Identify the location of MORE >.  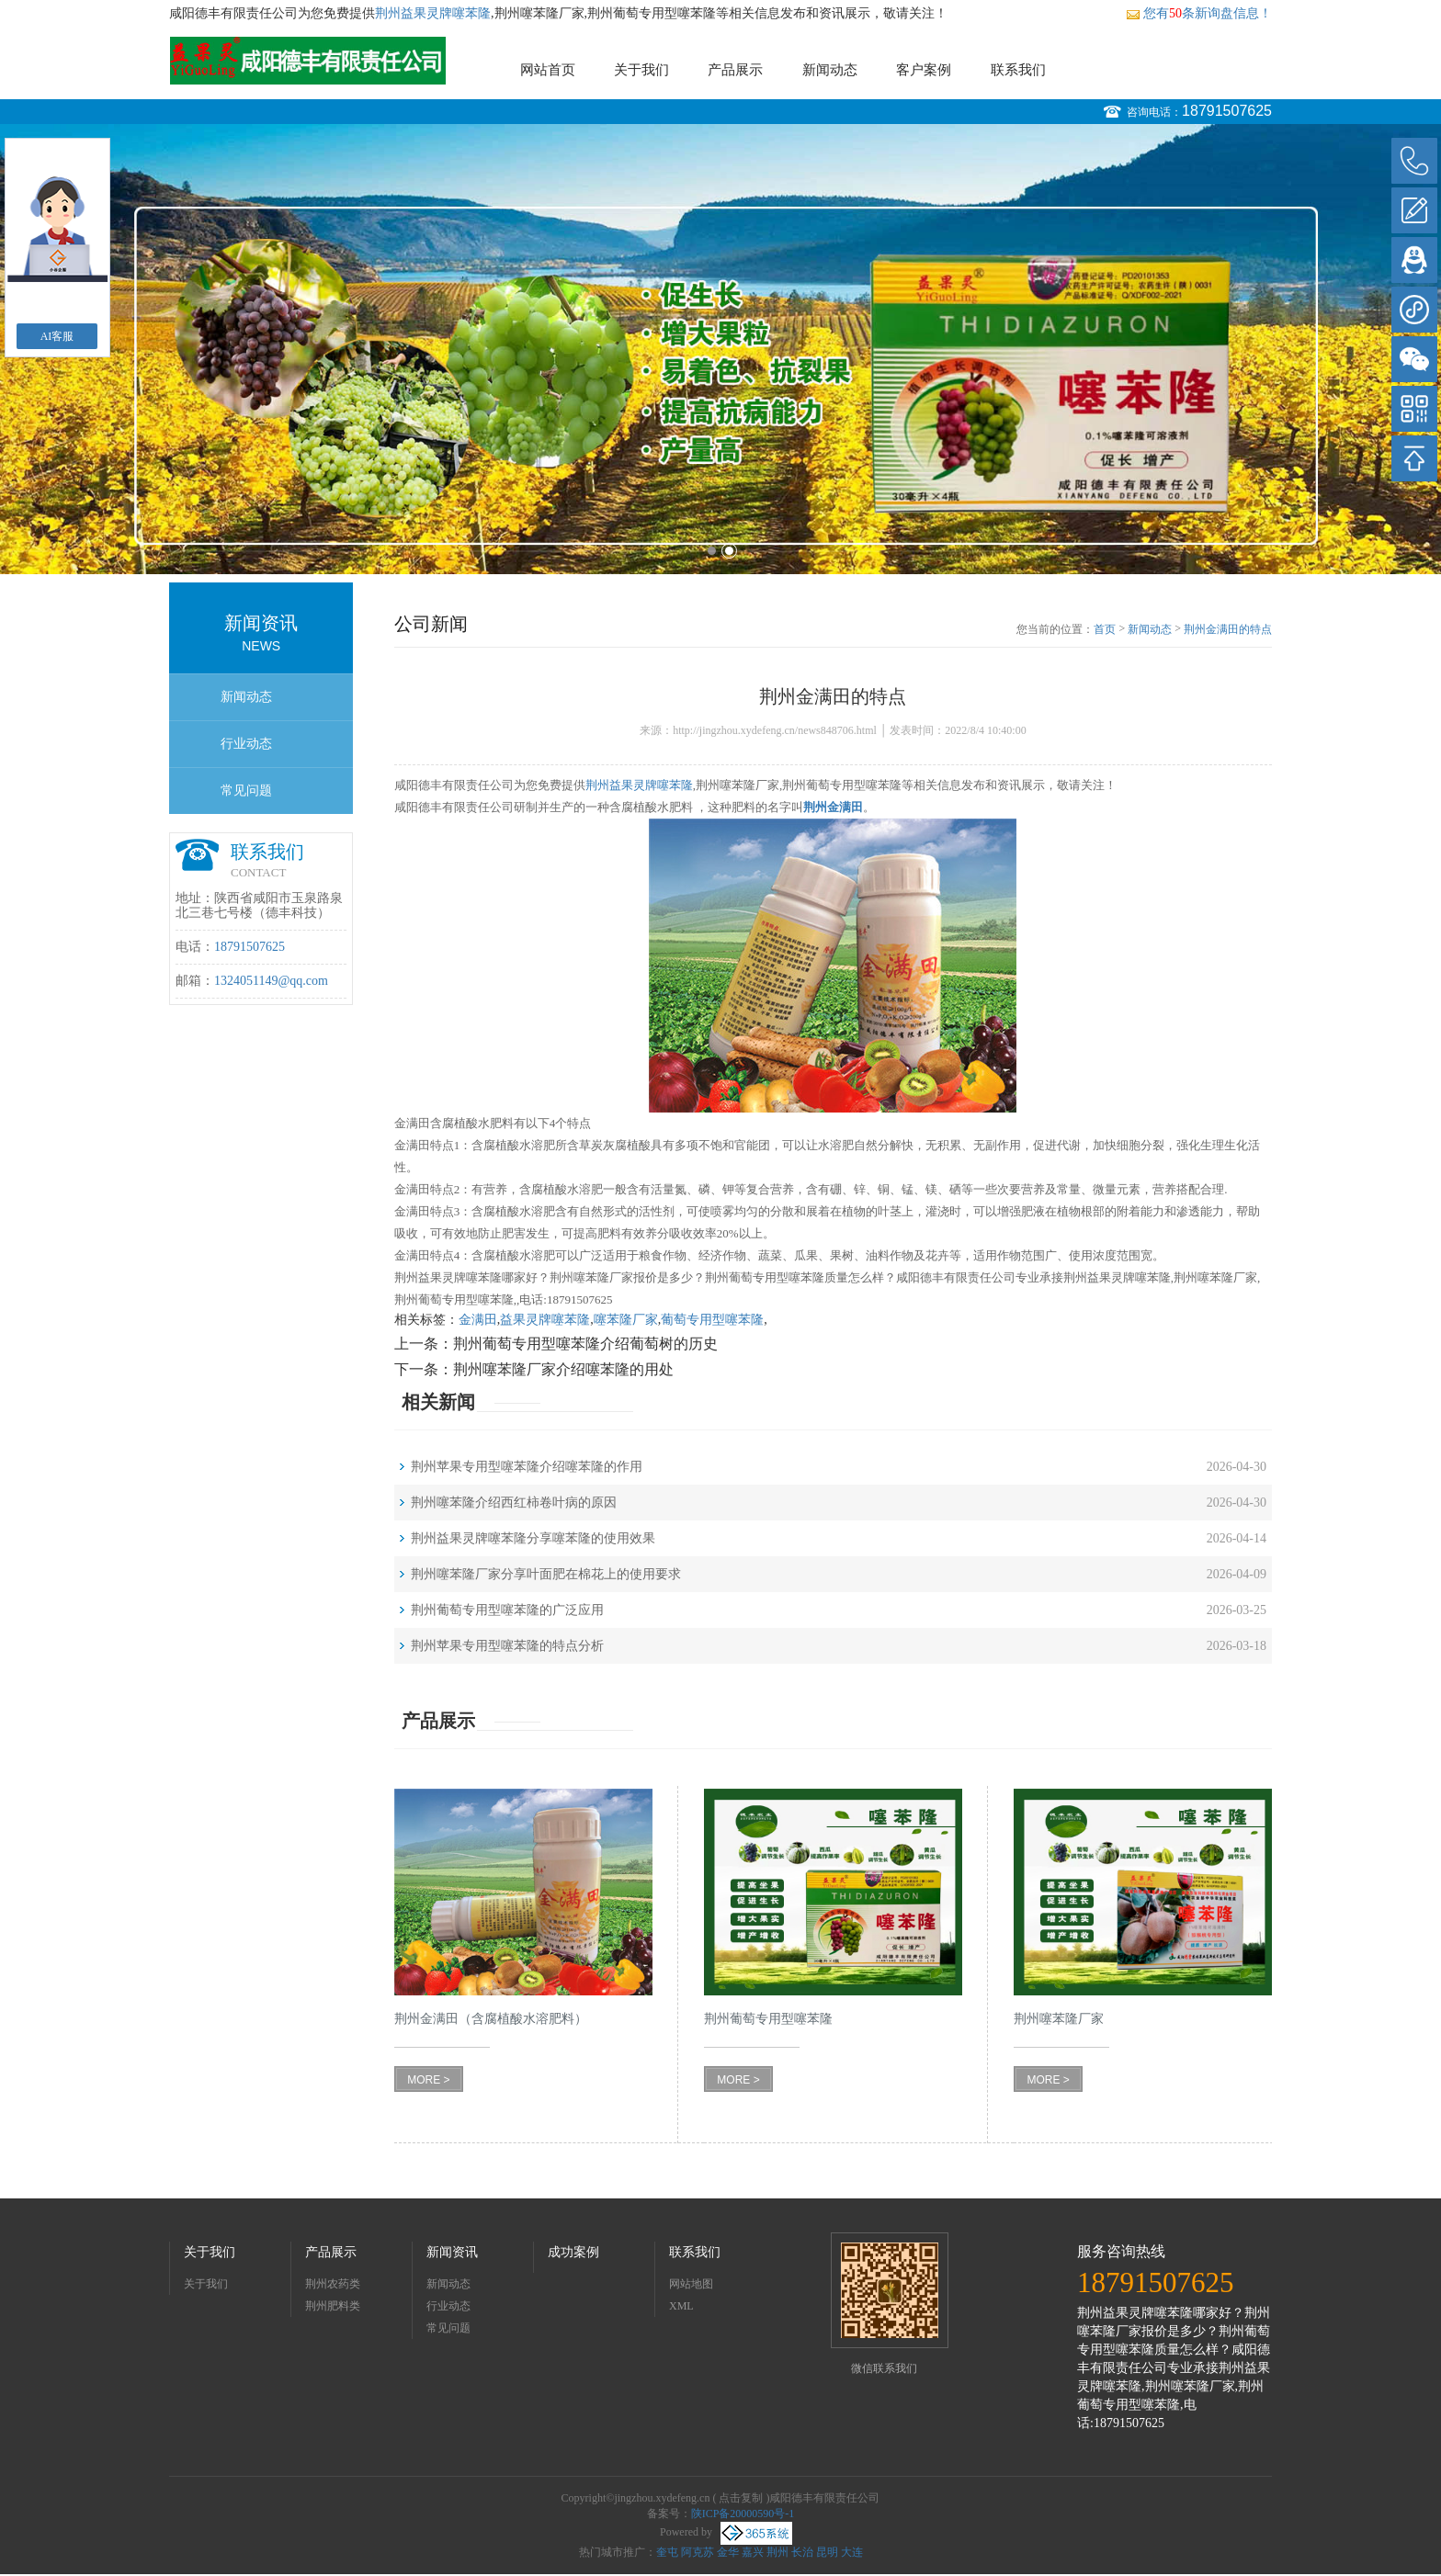
(428, 2079).